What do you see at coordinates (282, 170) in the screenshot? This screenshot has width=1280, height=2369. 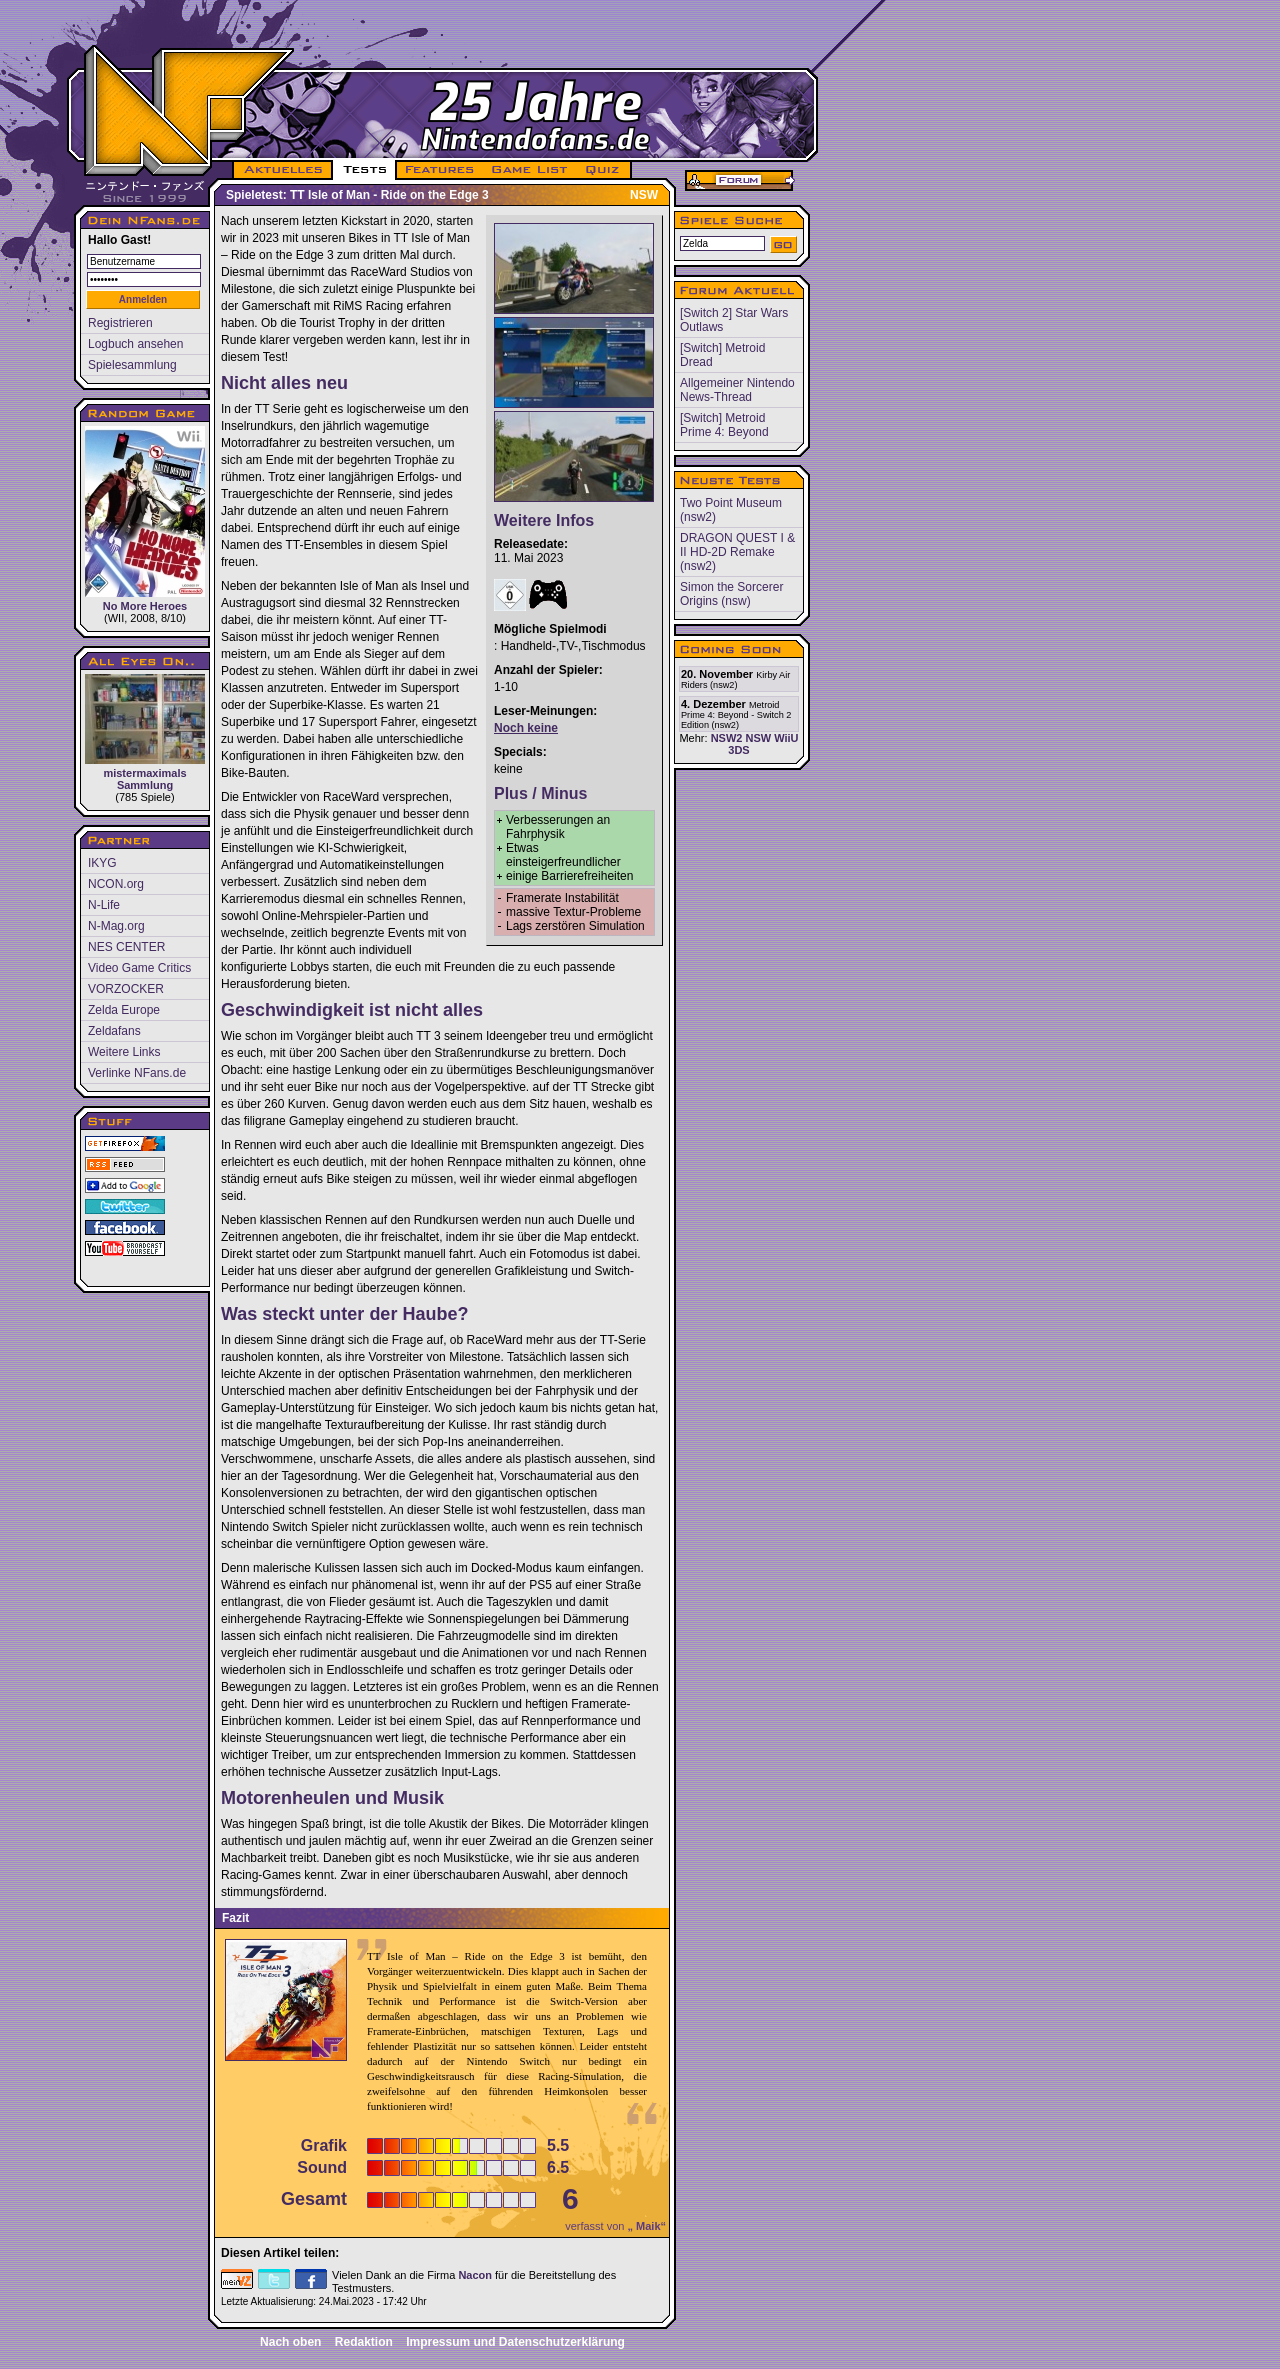 I see `AKTUELLES` at bounding box center [282, 170].